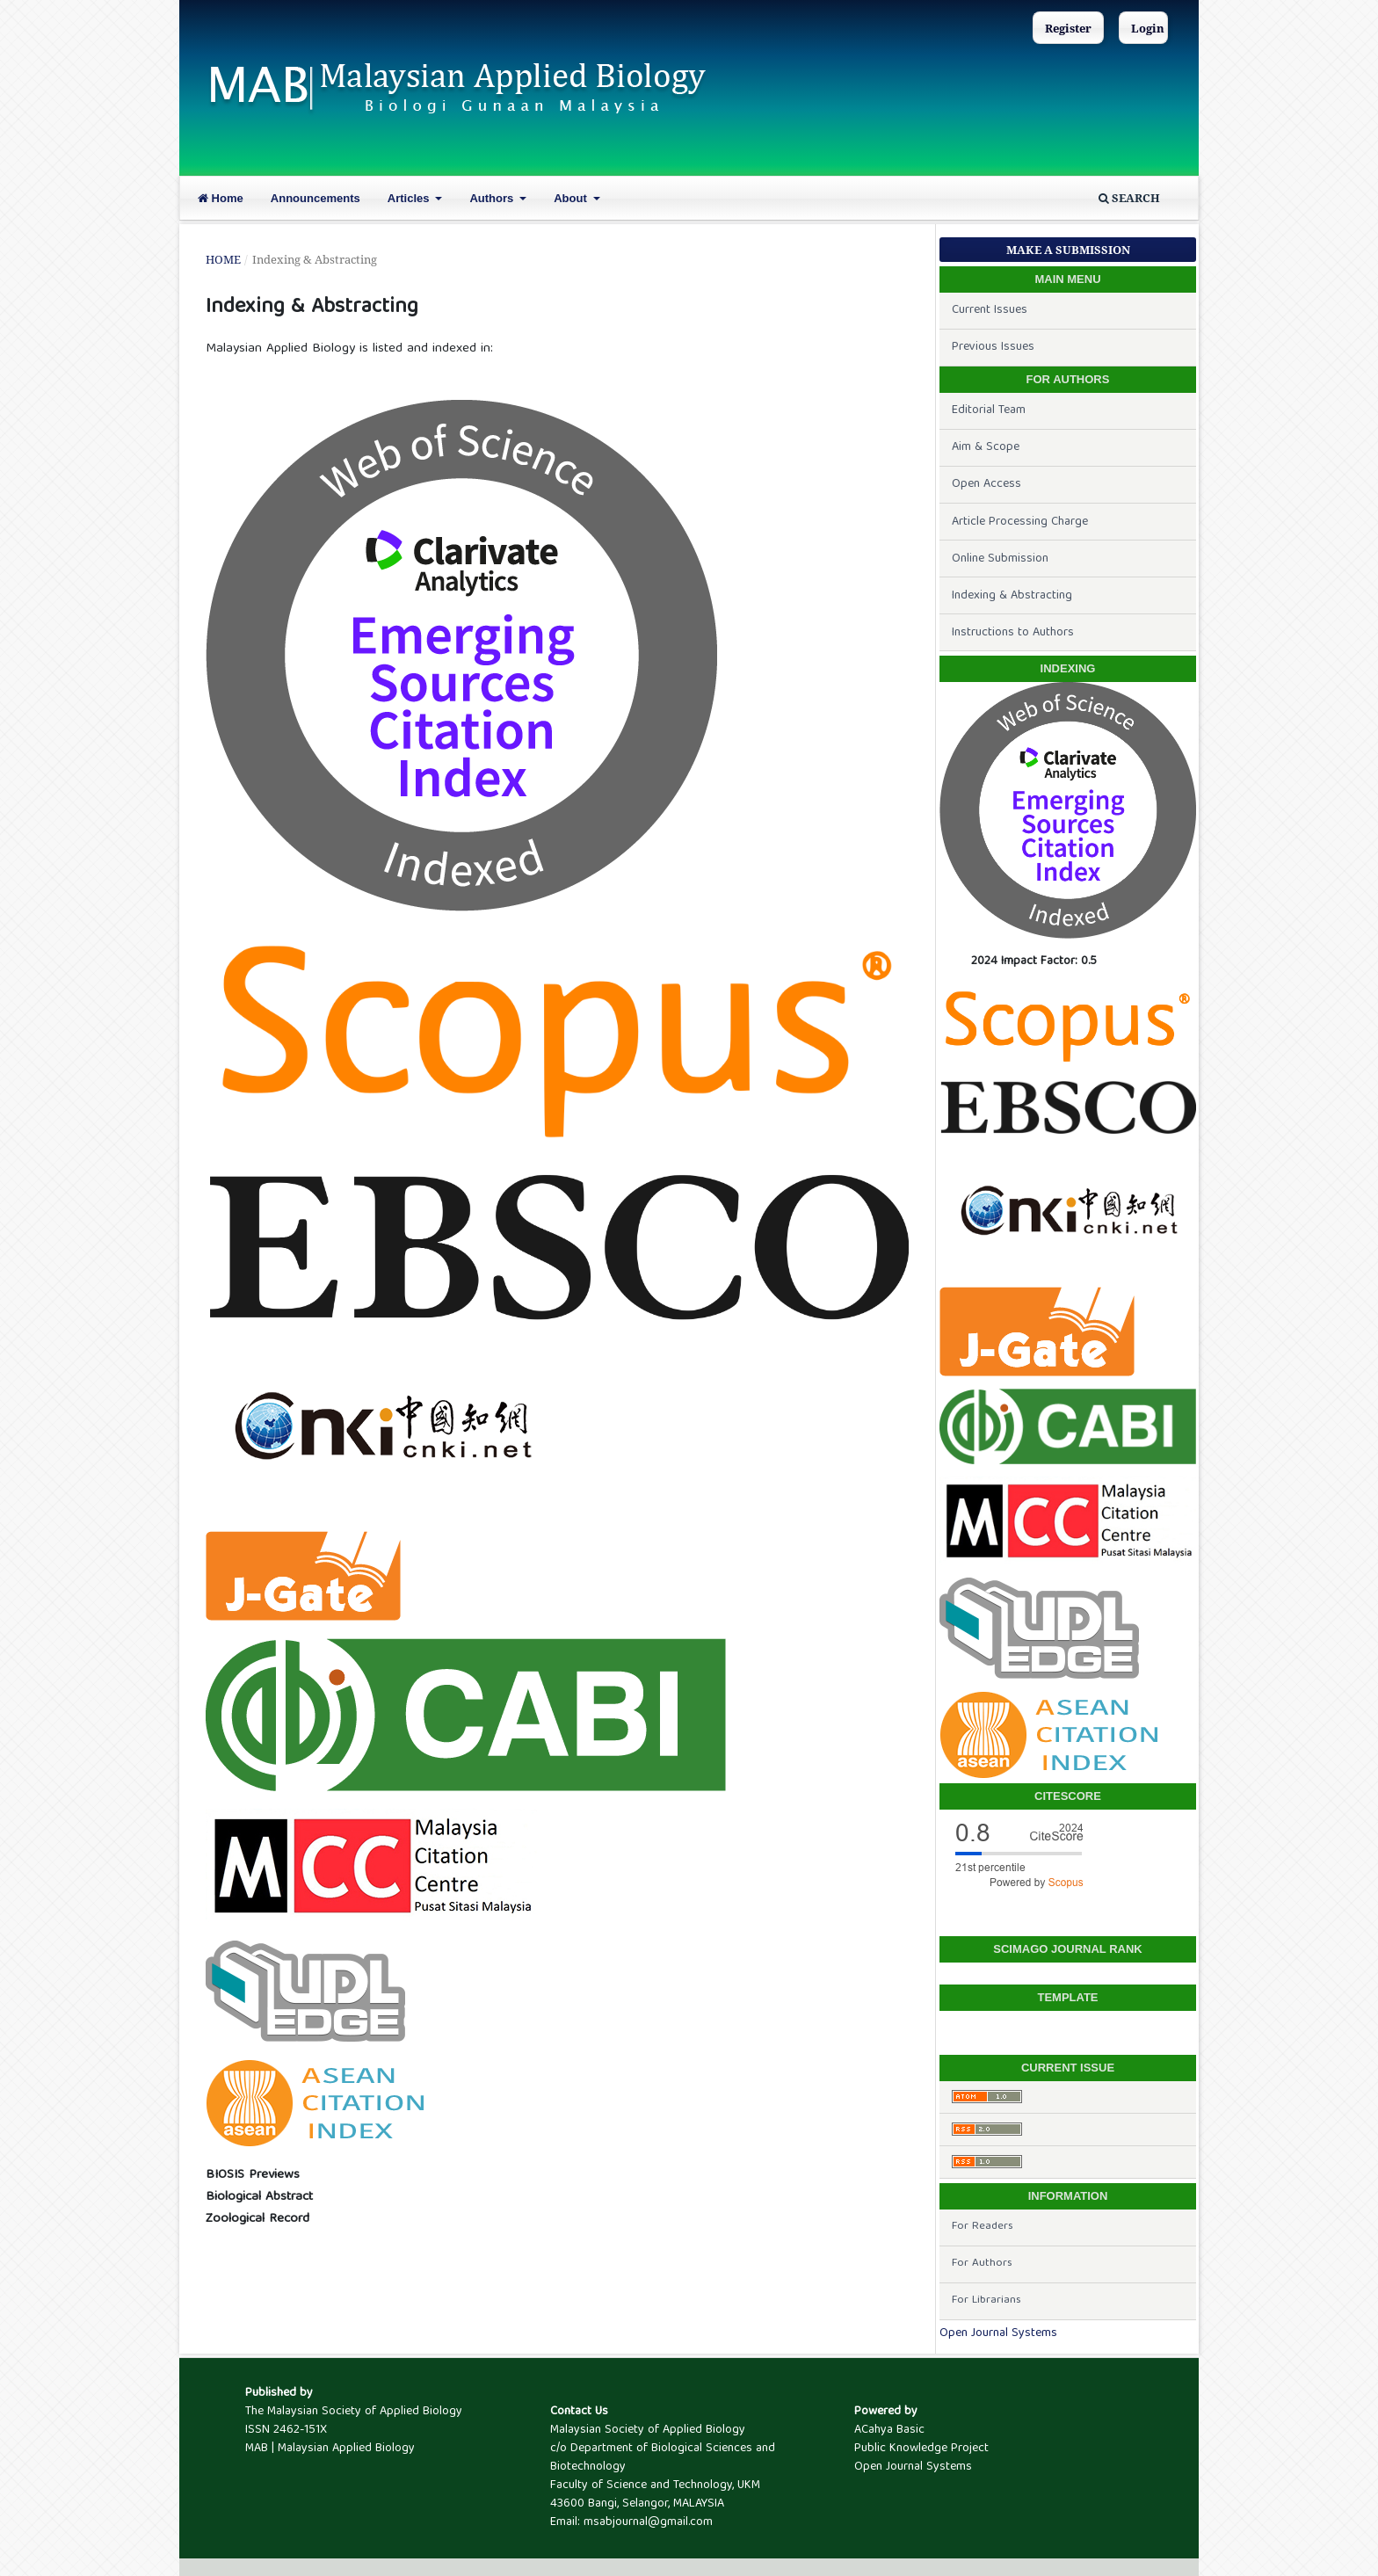 Image resolution: width=1378 pixels, height=2576 pixels. What do you see at coordinates (1012, 595) in the screenshot?
I see `Indexing & Abstracting` at bounding box center [1012, 595].